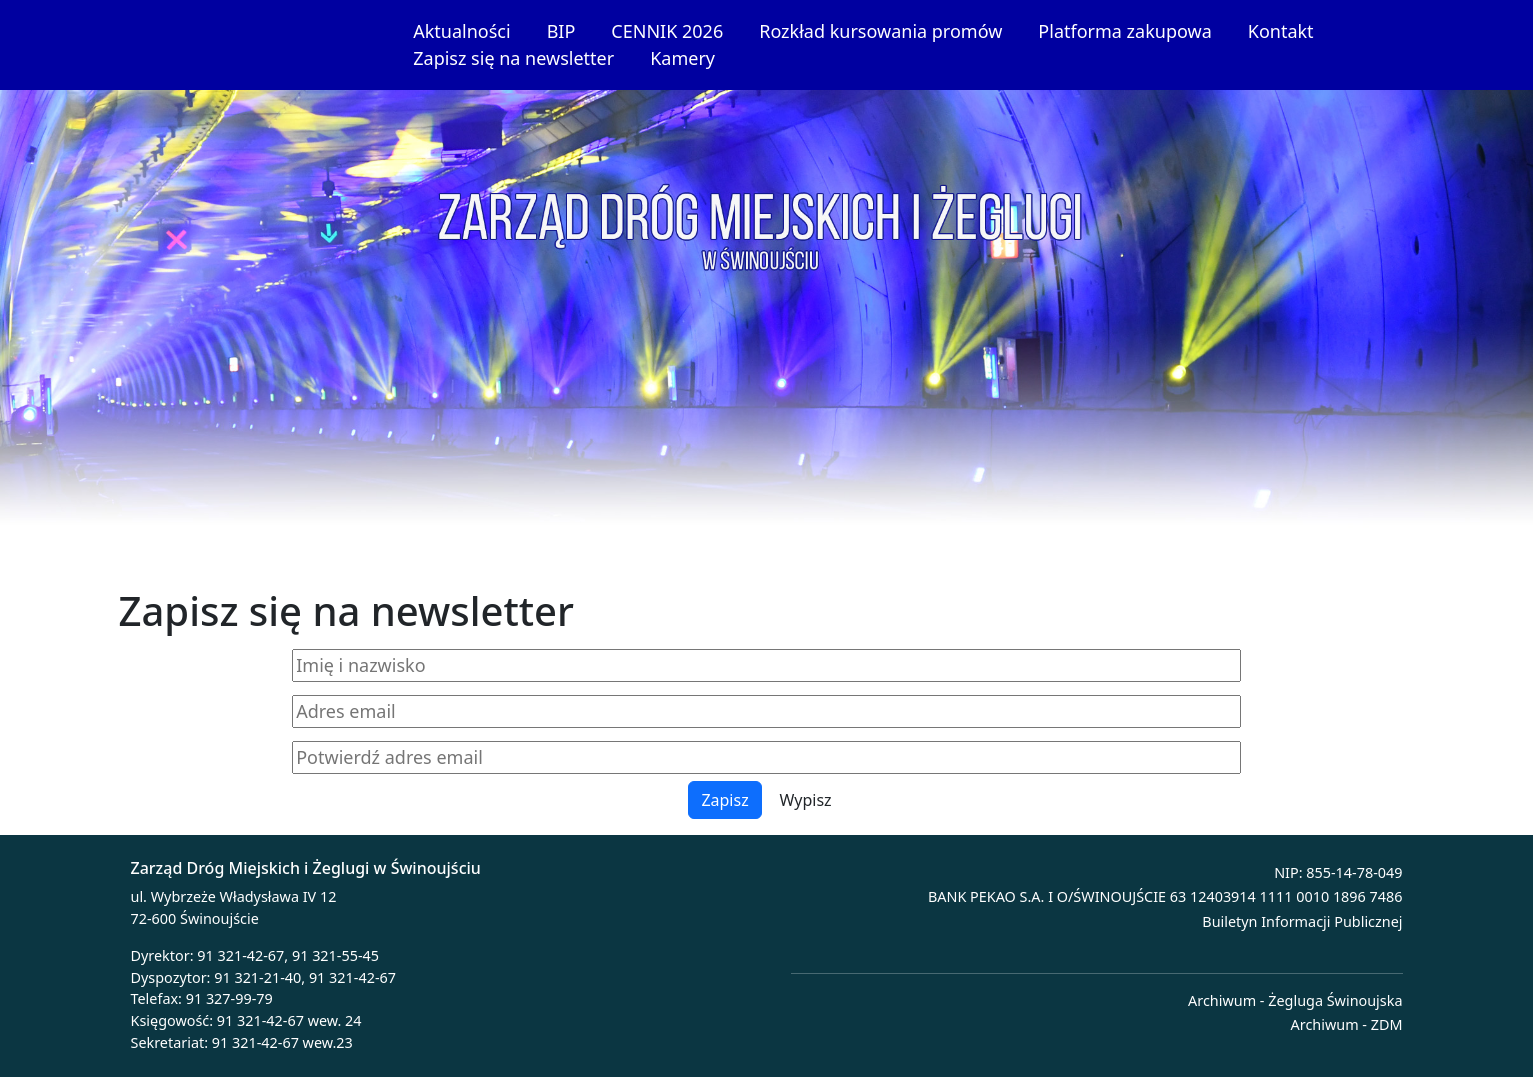 This screenshot has height=1077, width=1533. What do you see at coordinates (513, 58) in the screenshot?
I see `Zapisz się na newsletter` at bounding box center [513, 58].